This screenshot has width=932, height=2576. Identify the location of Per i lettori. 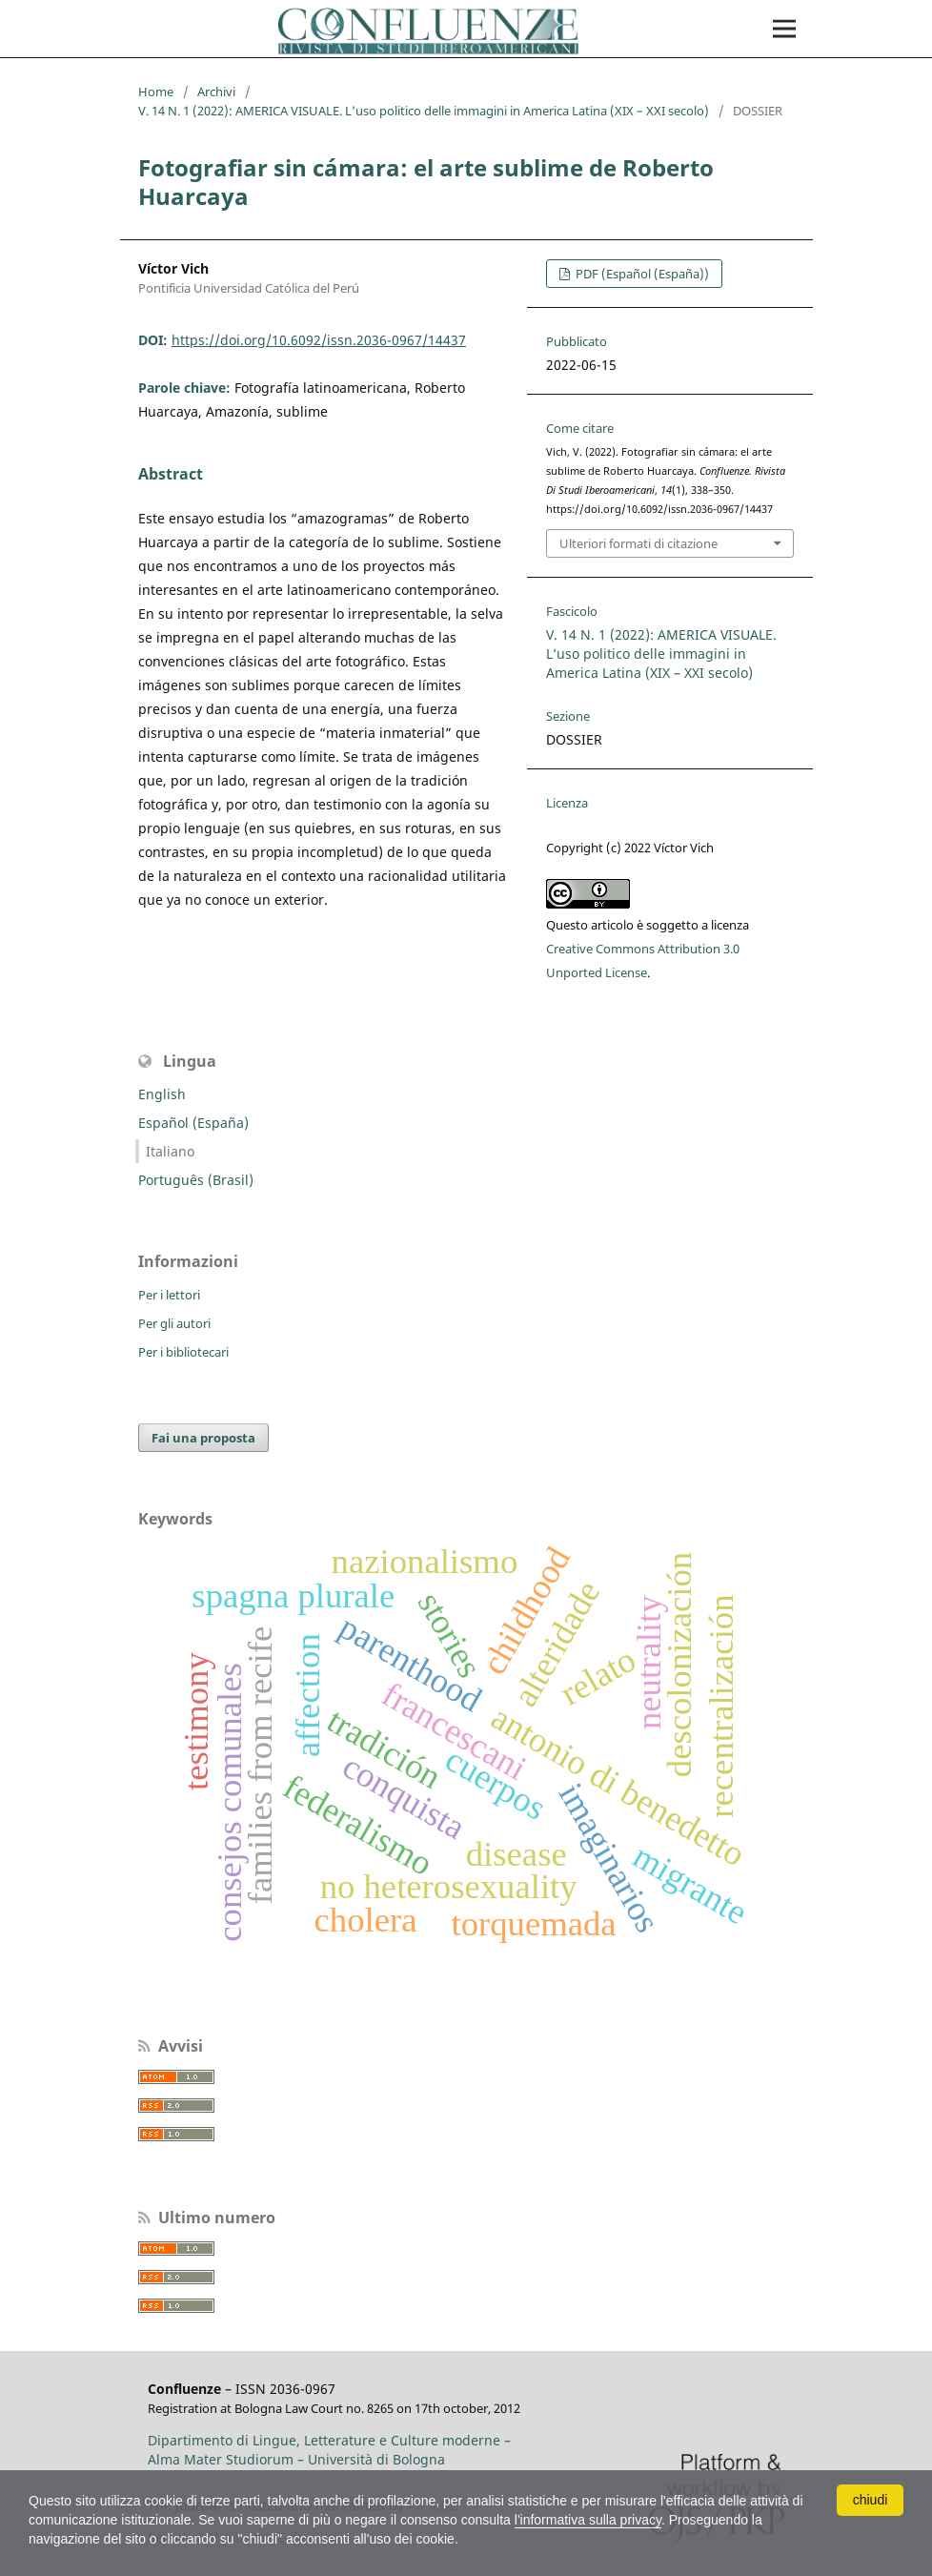
(169, 1294).